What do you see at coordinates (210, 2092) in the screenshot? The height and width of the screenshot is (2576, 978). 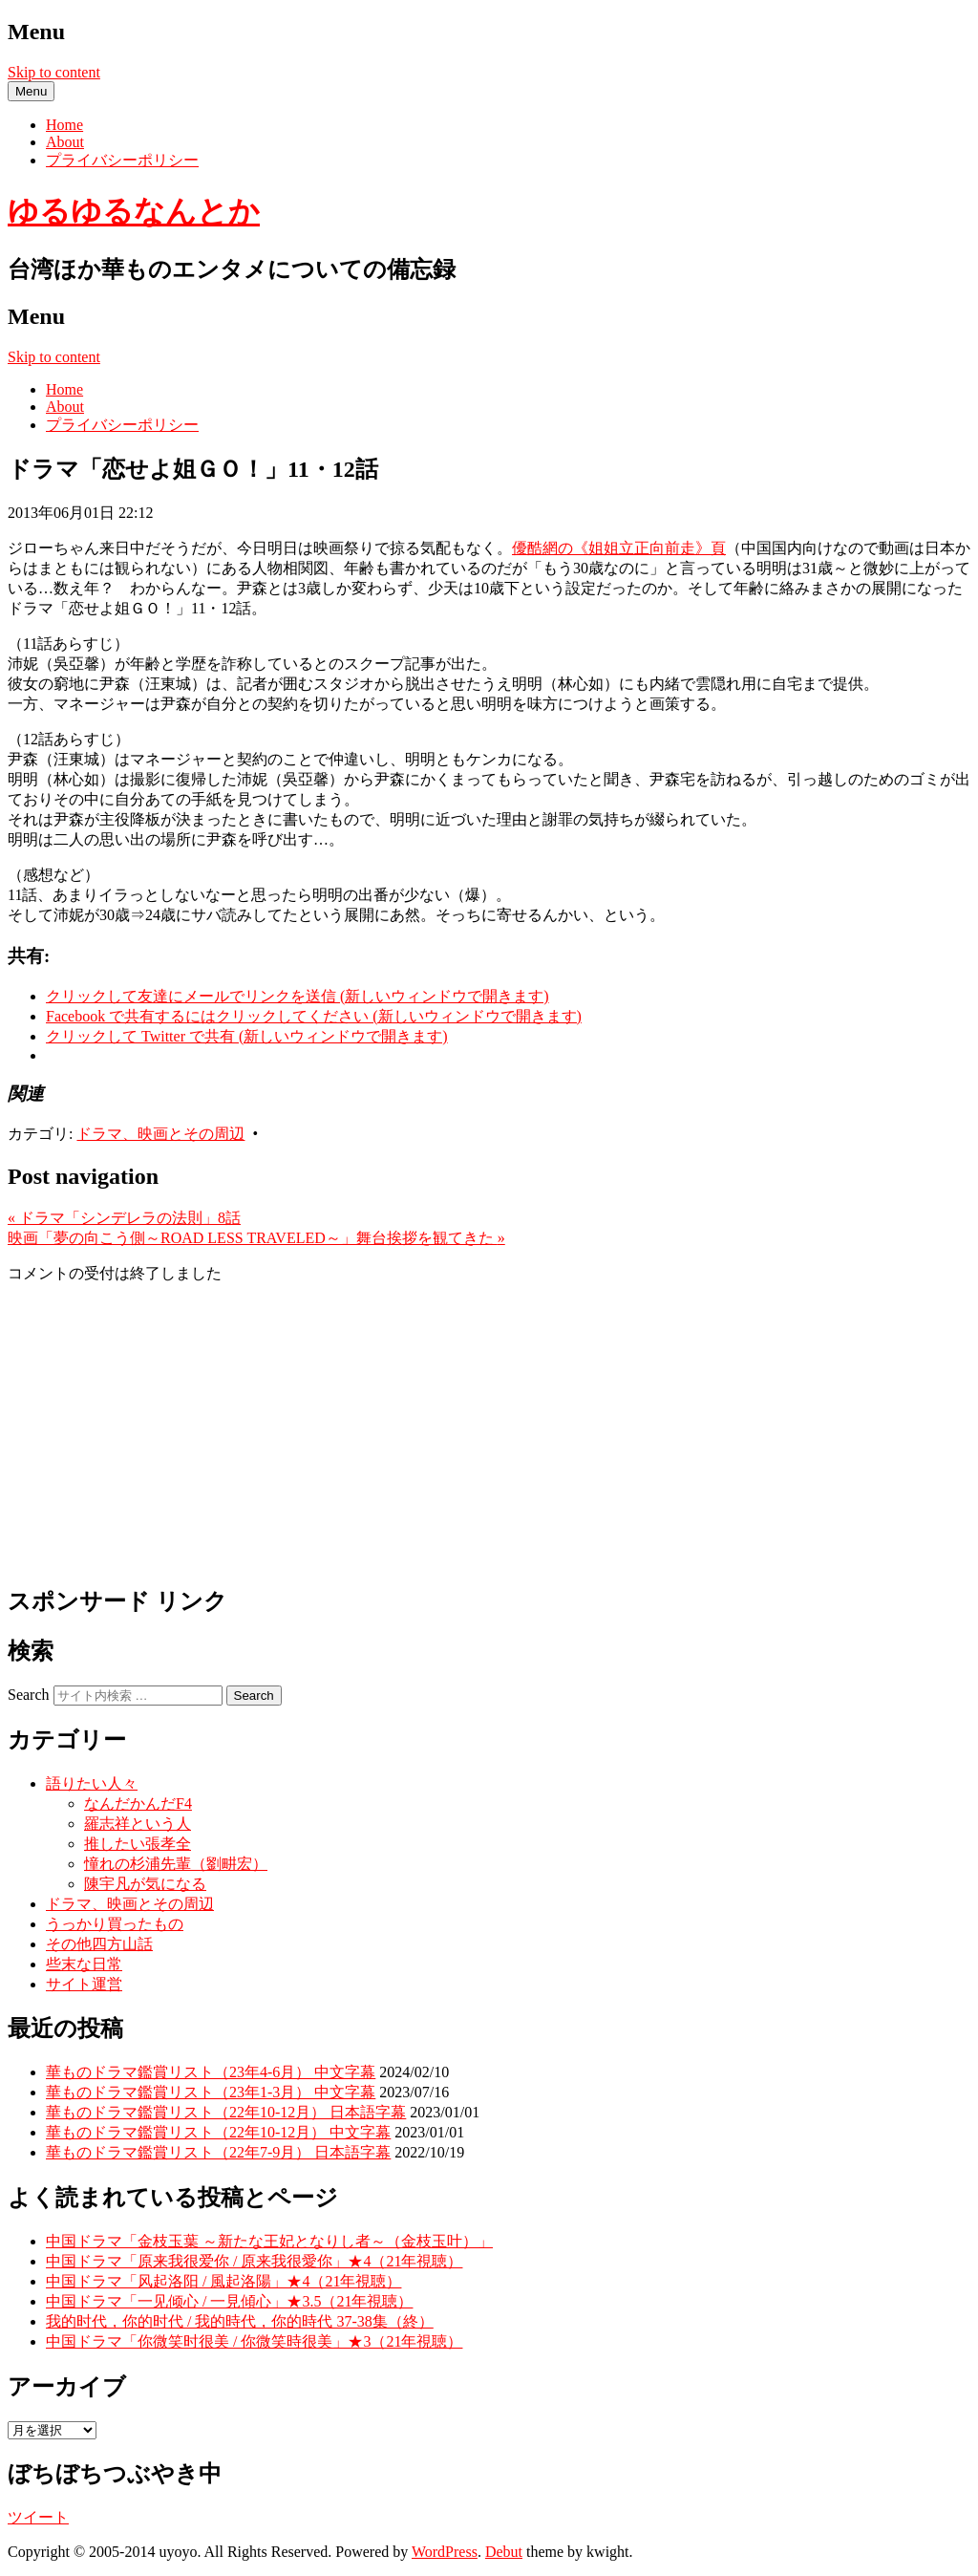 I see `華ものドラマ鑑賞リスト（23年1-3月） 中文字幕` at bounding box center [210, 2092].